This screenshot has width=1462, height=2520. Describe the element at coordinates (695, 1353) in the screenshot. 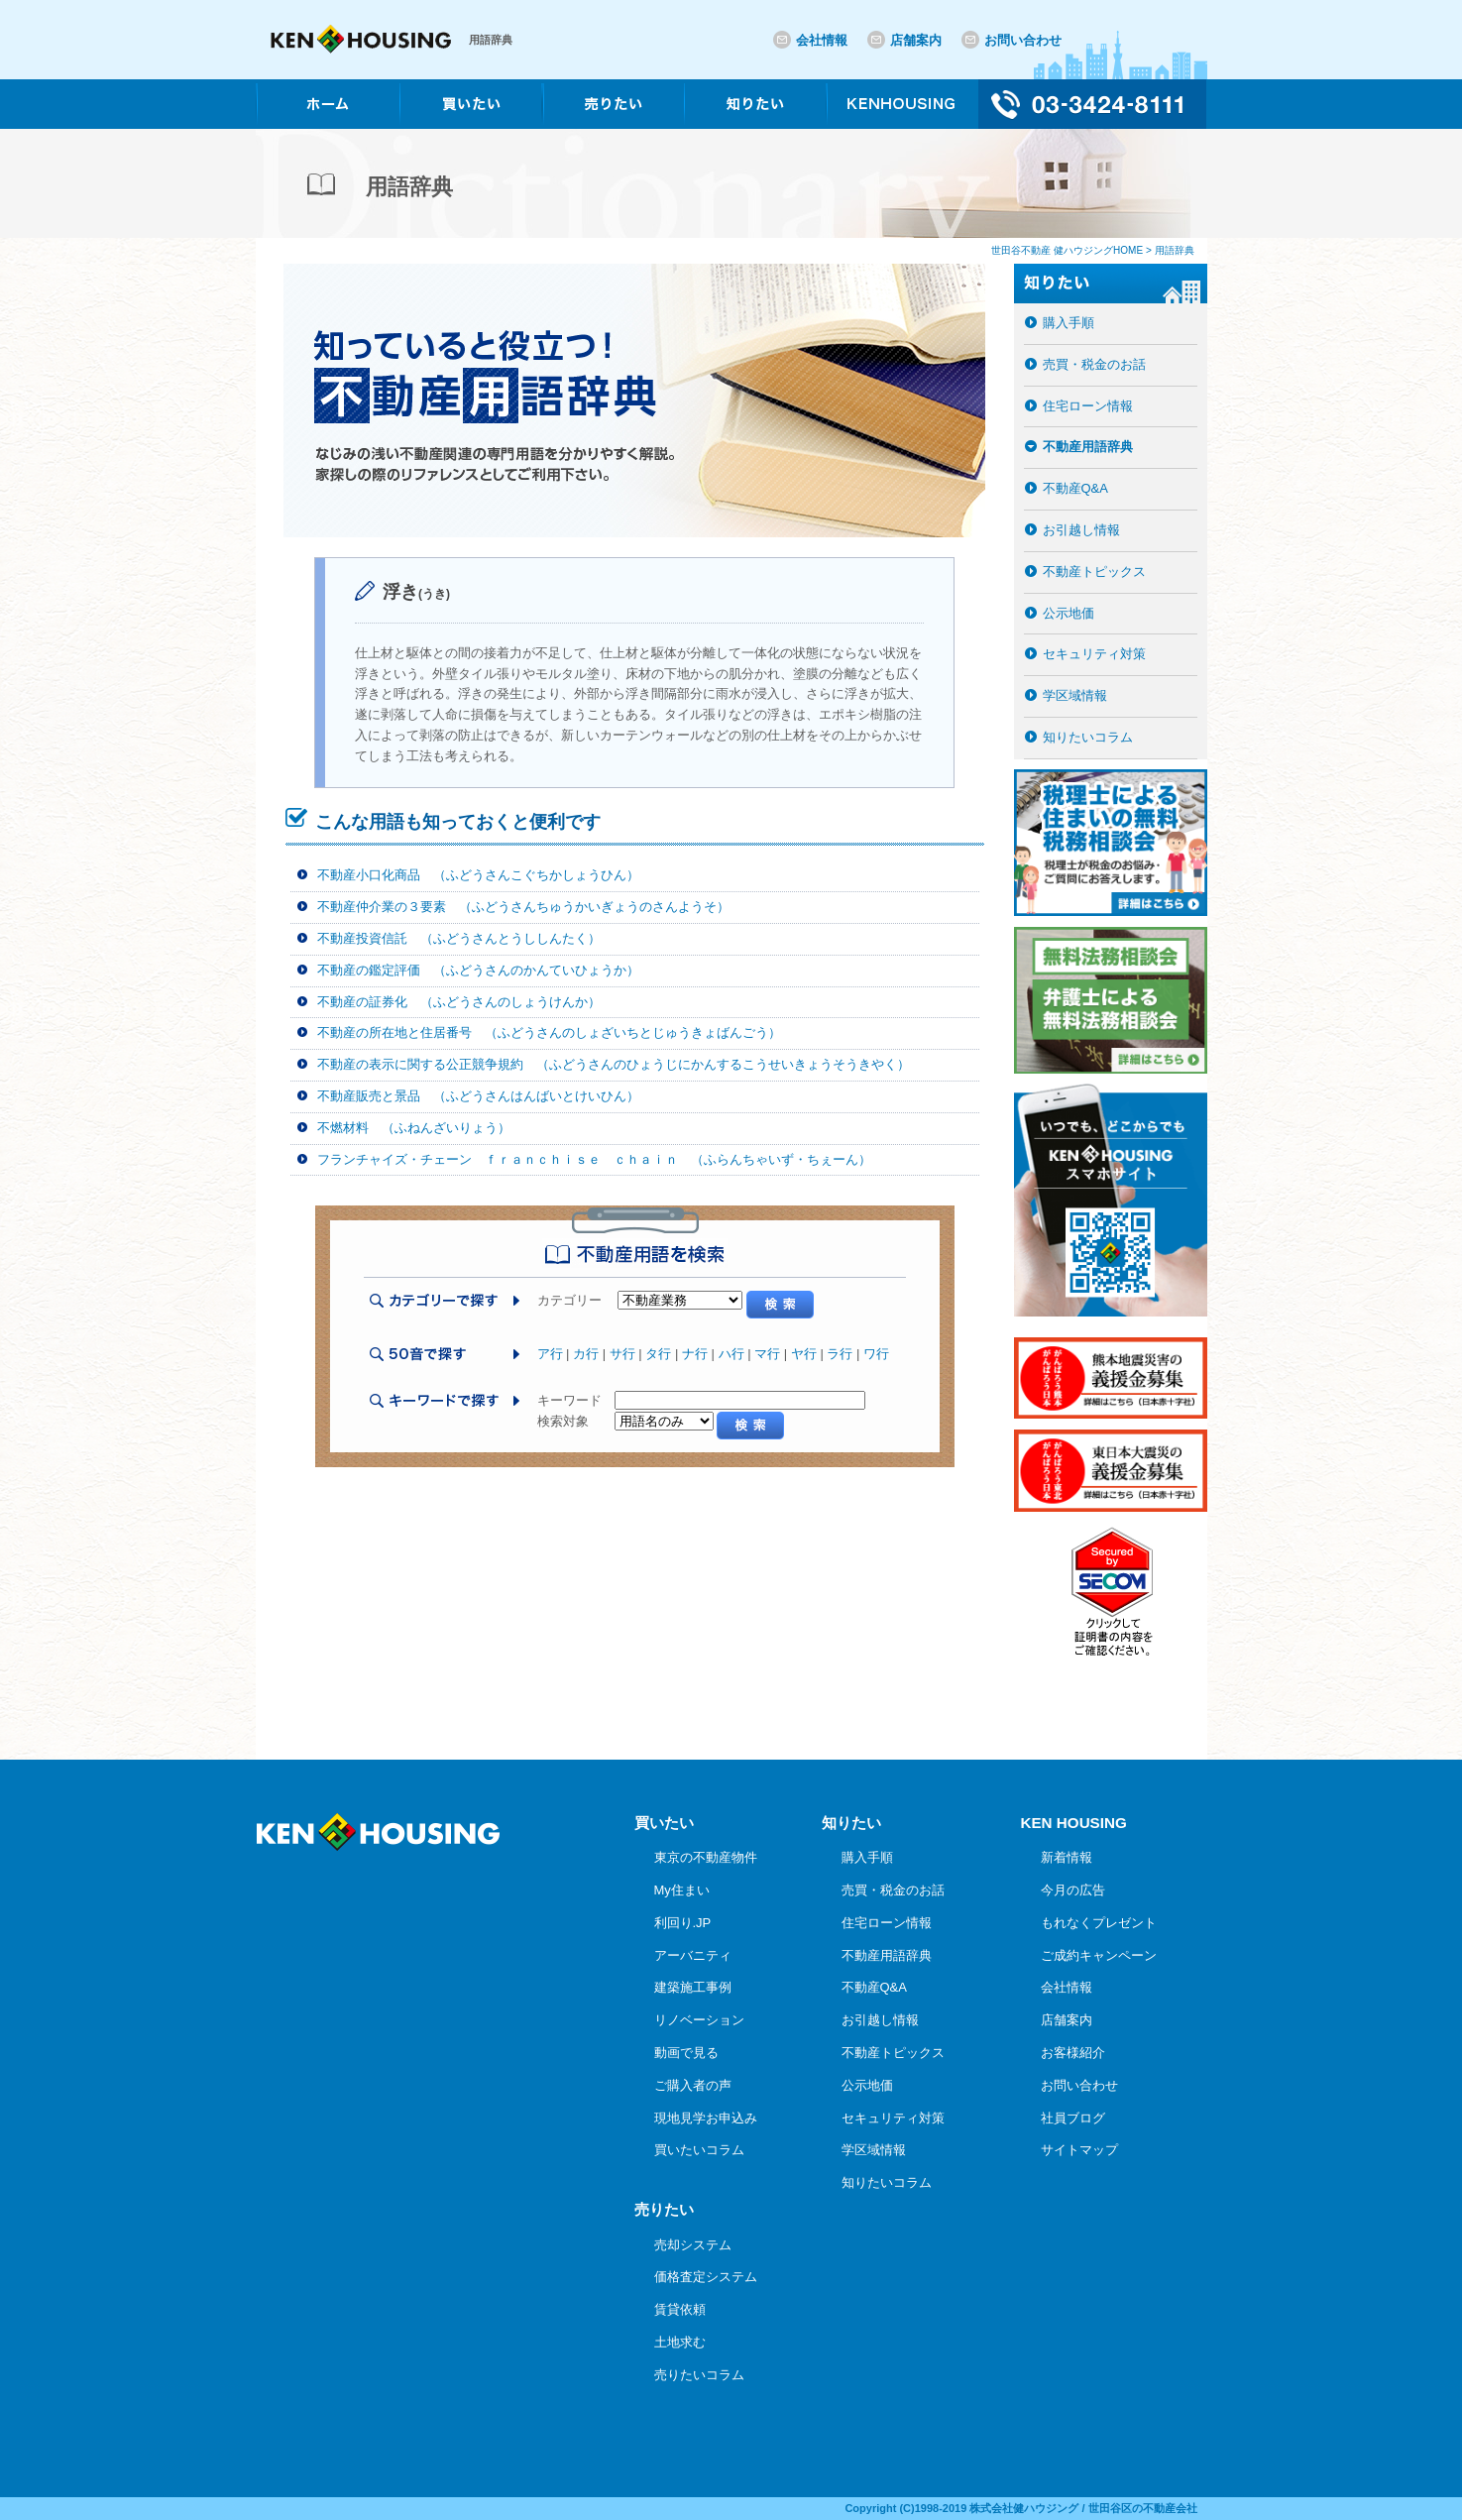

I see `ナ行` at that location.